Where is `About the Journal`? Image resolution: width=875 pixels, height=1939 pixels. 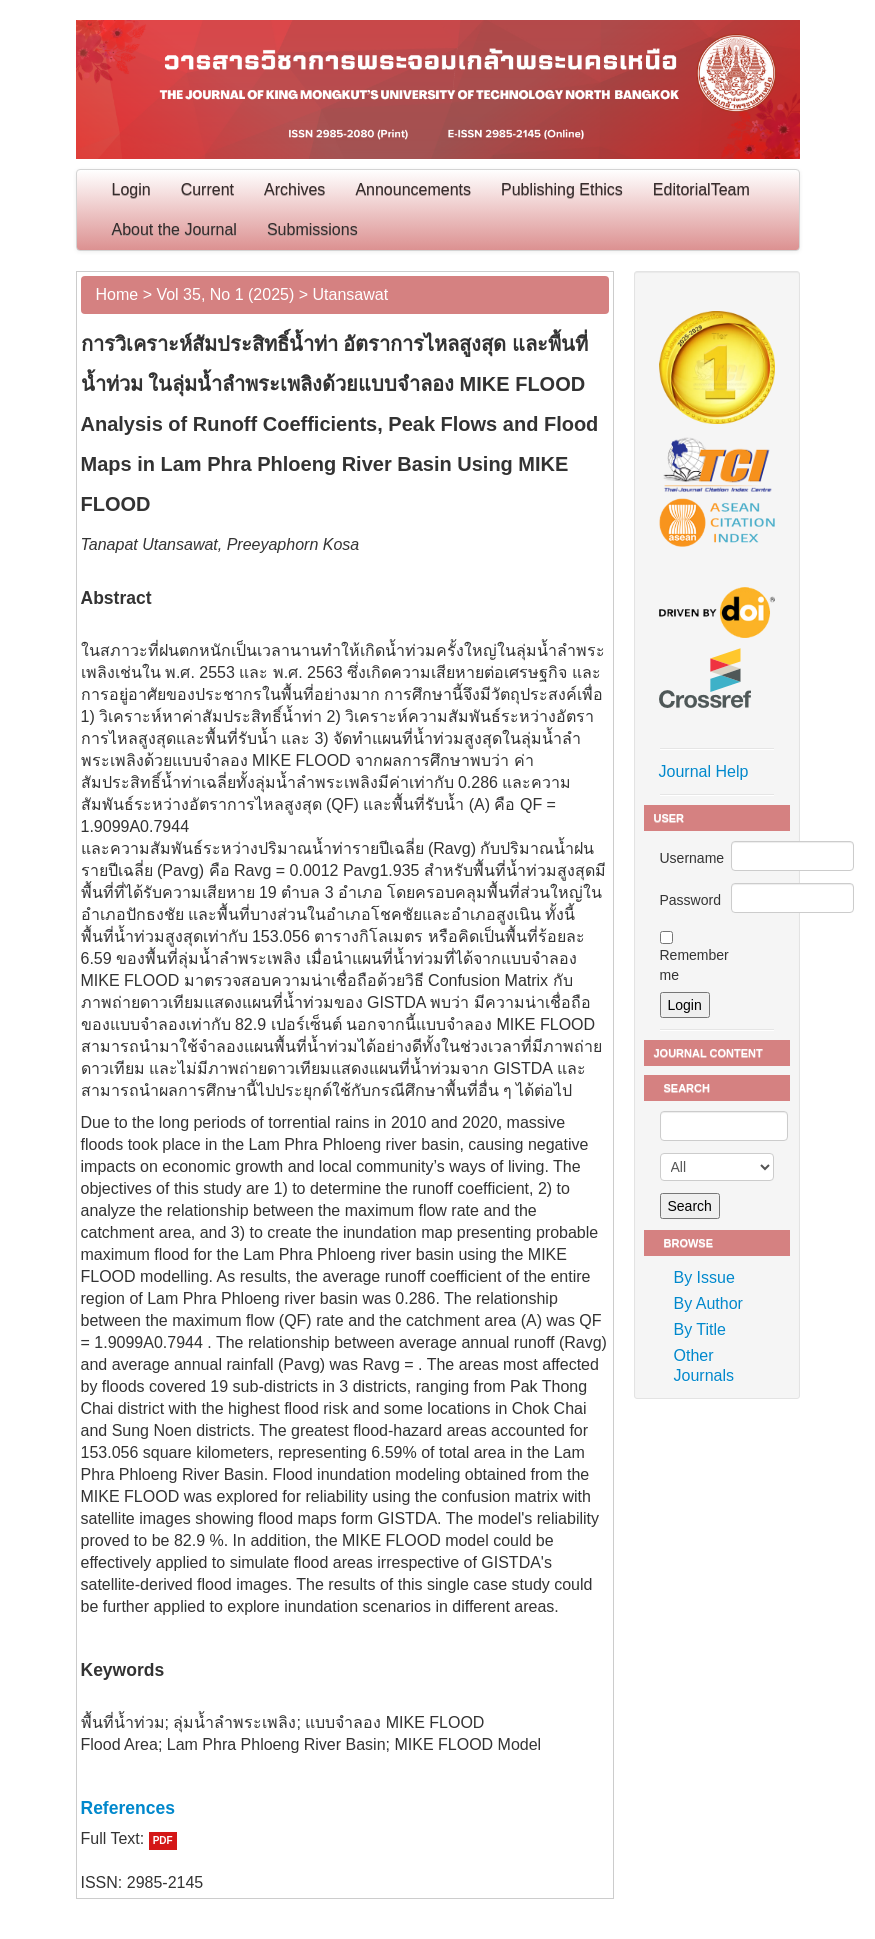
About the Journal is located at coordinates (174, 229).